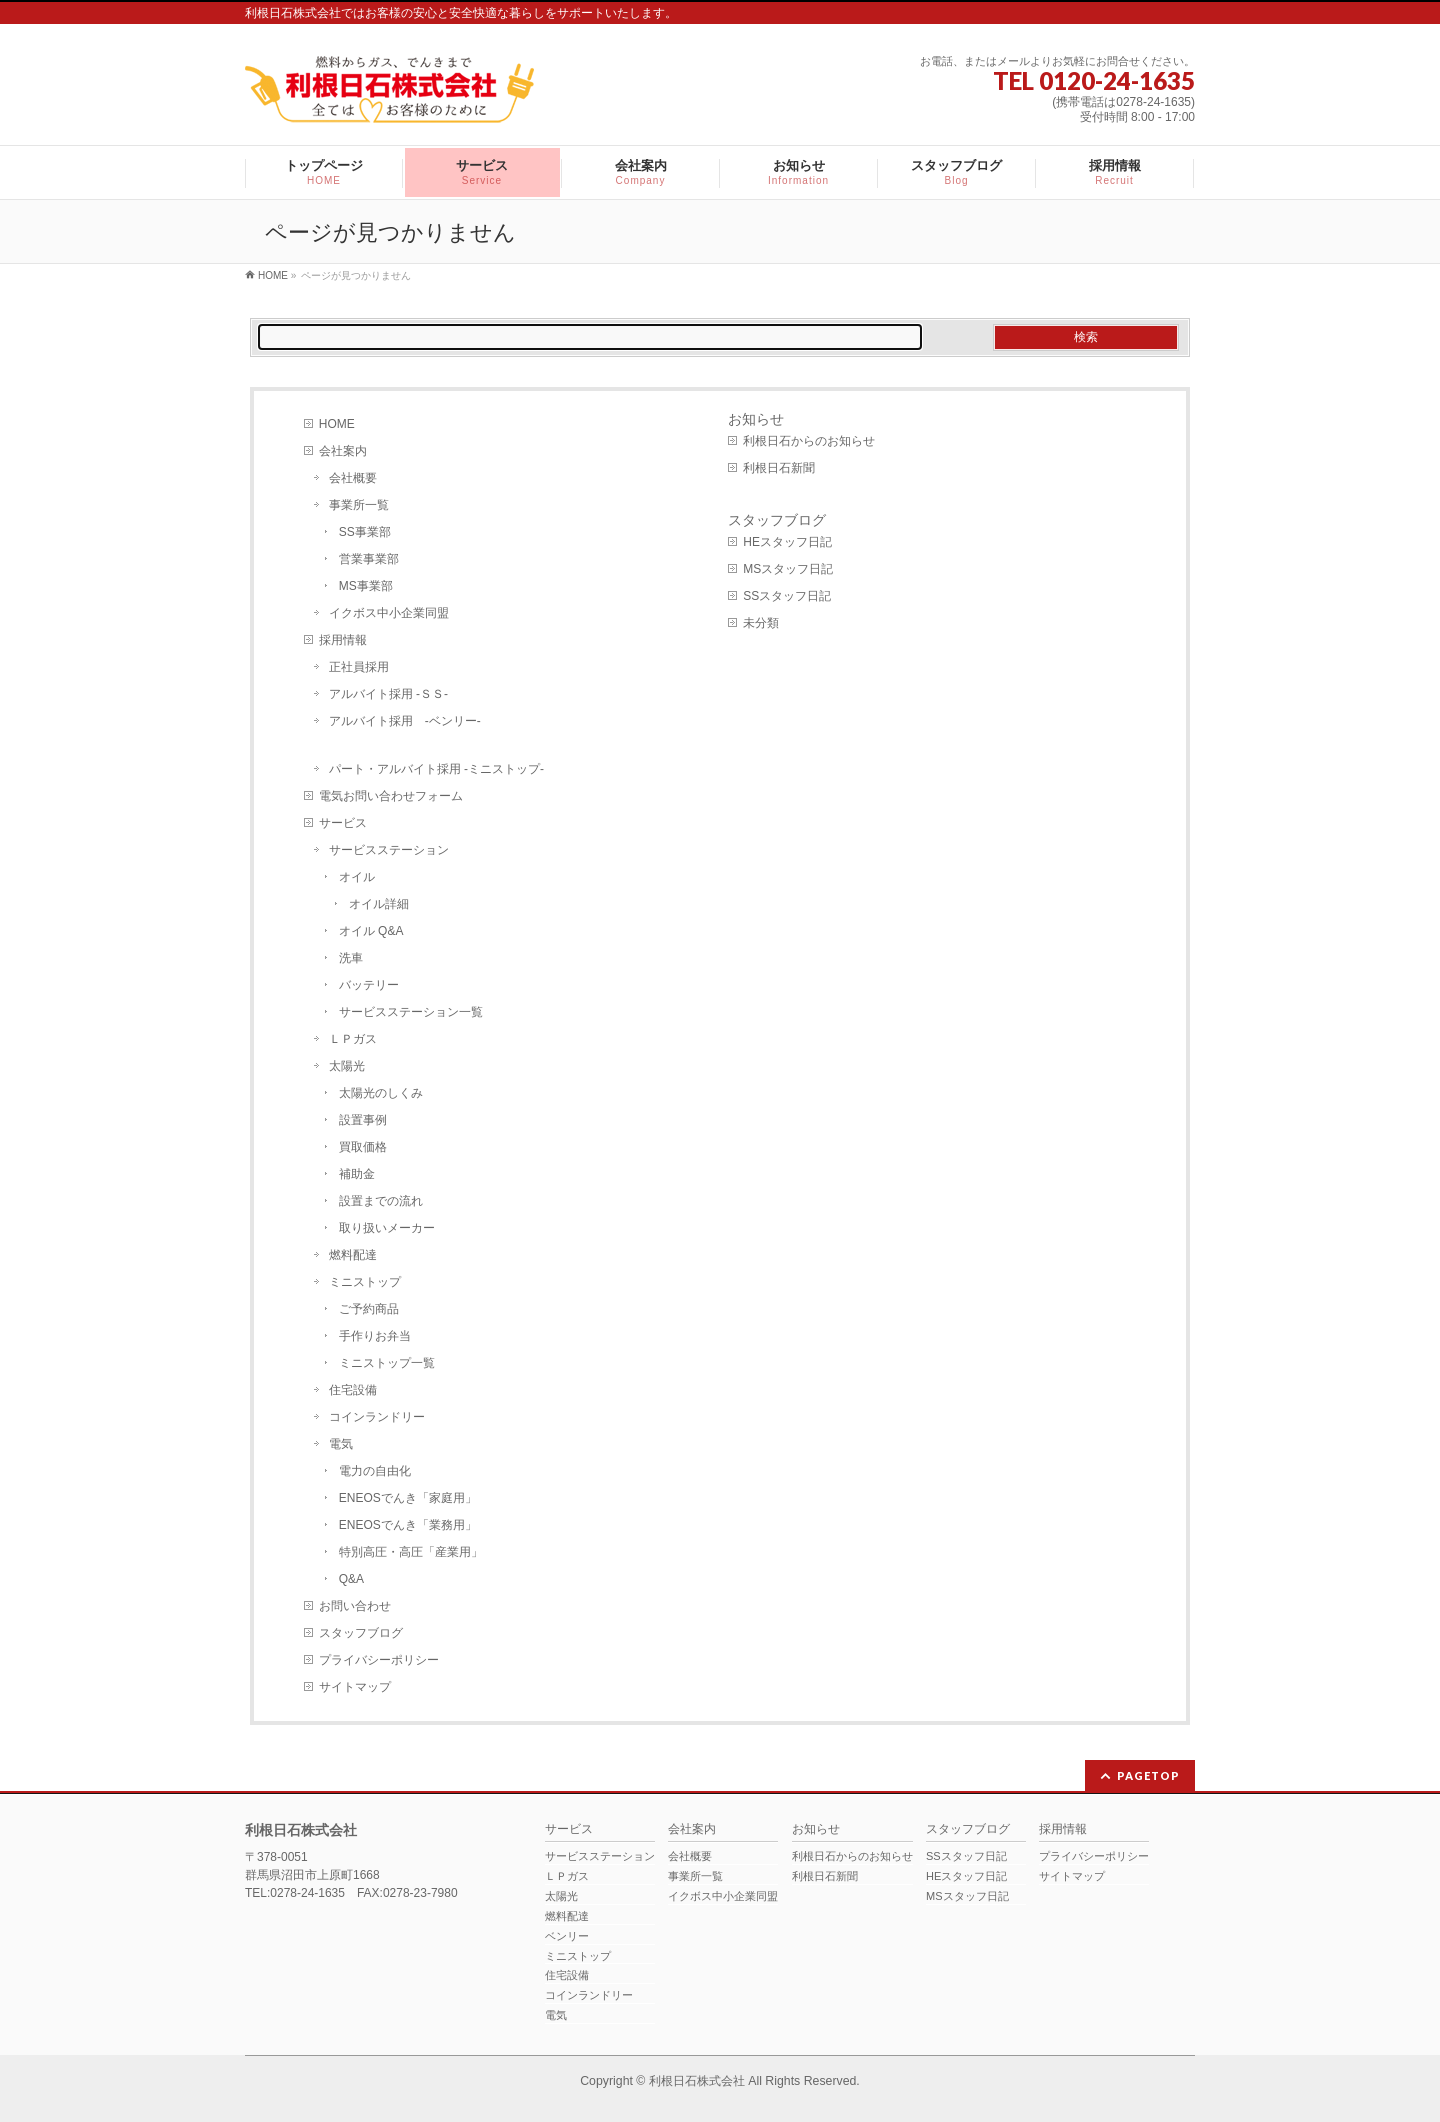  I want to click on SS事業部, so click(365, 532).